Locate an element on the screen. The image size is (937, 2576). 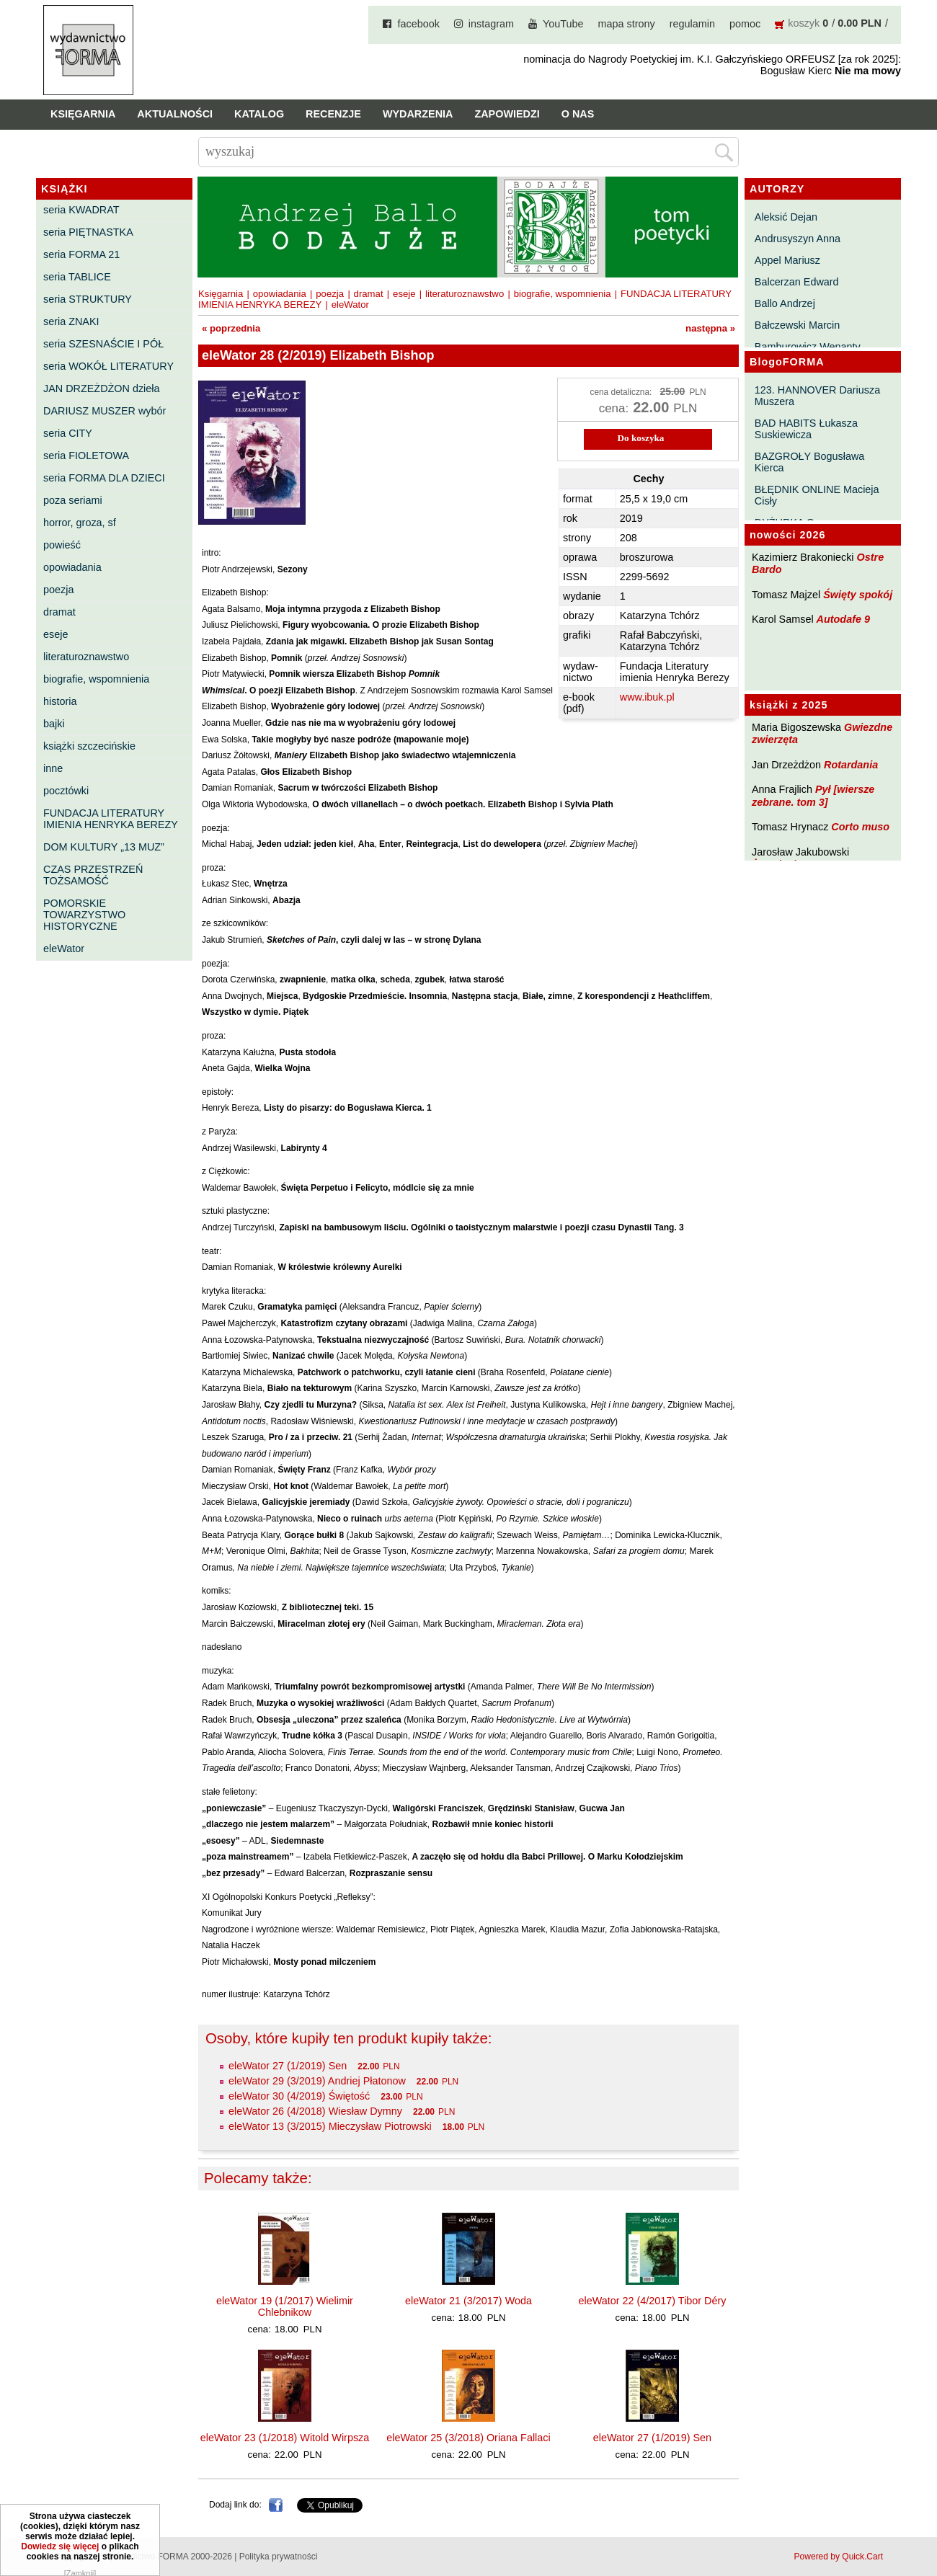
YouTube is located at coordinates (563, 24).